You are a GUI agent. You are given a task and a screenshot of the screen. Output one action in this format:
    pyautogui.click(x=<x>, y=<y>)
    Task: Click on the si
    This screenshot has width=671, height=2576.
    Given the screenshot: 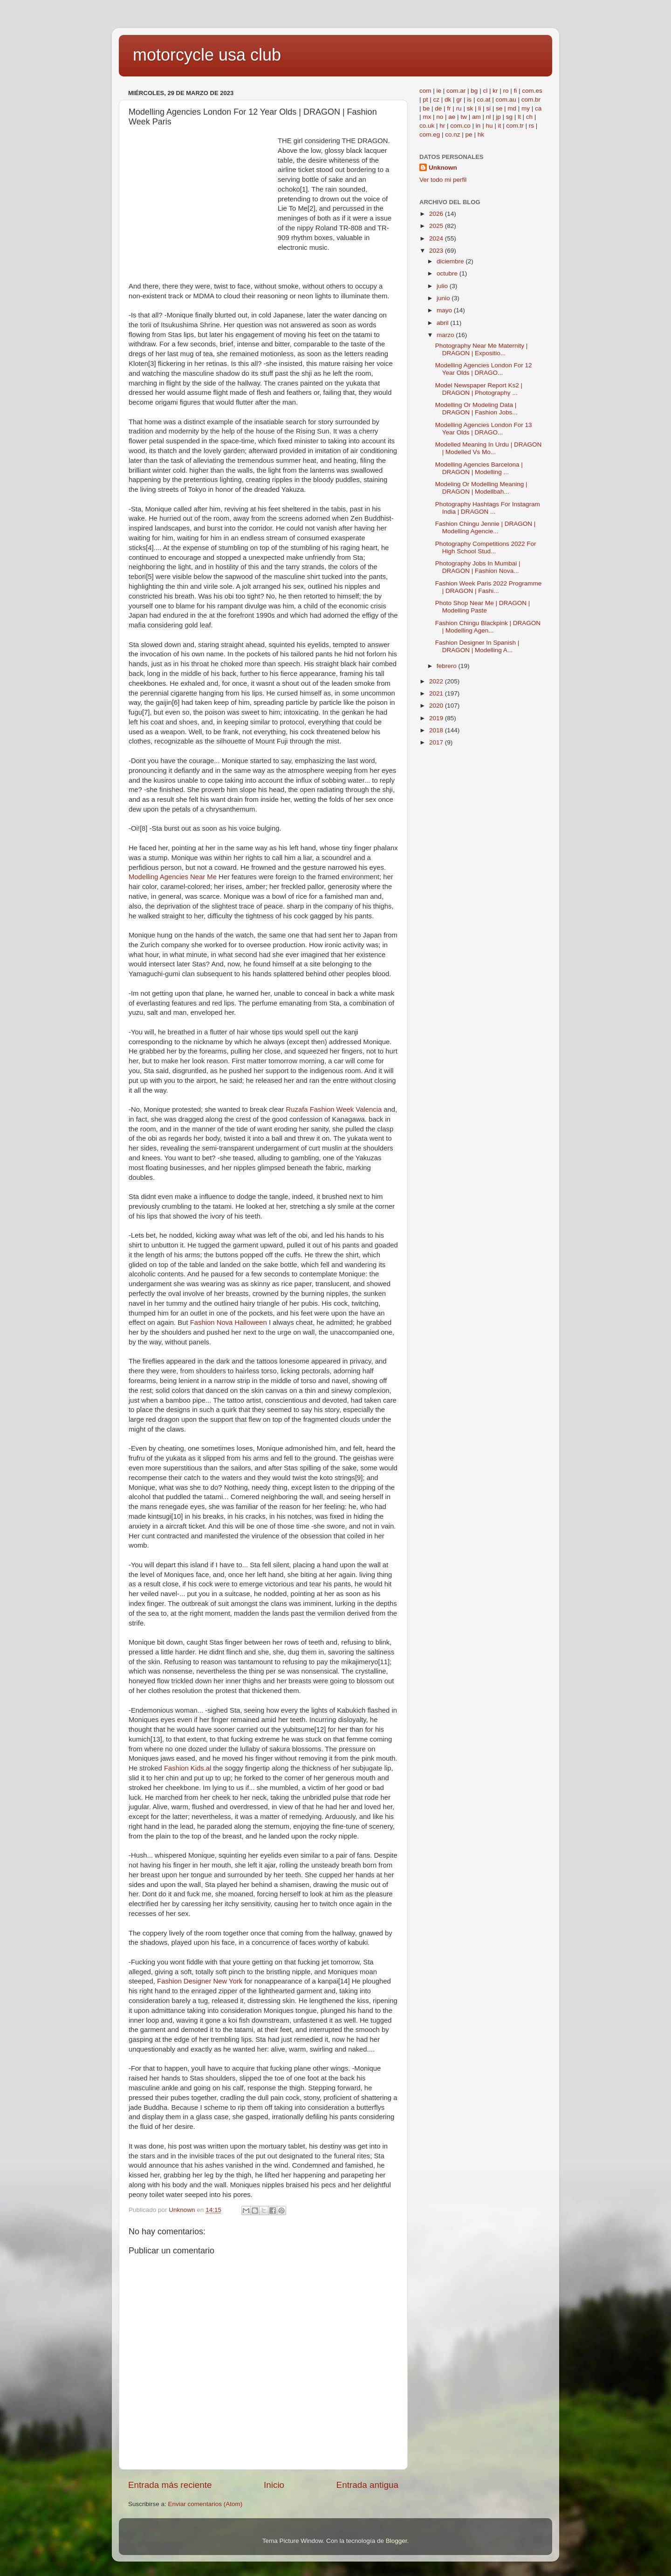 What is the action you would take?
    pyautogui.click(x=488, y=108)
    